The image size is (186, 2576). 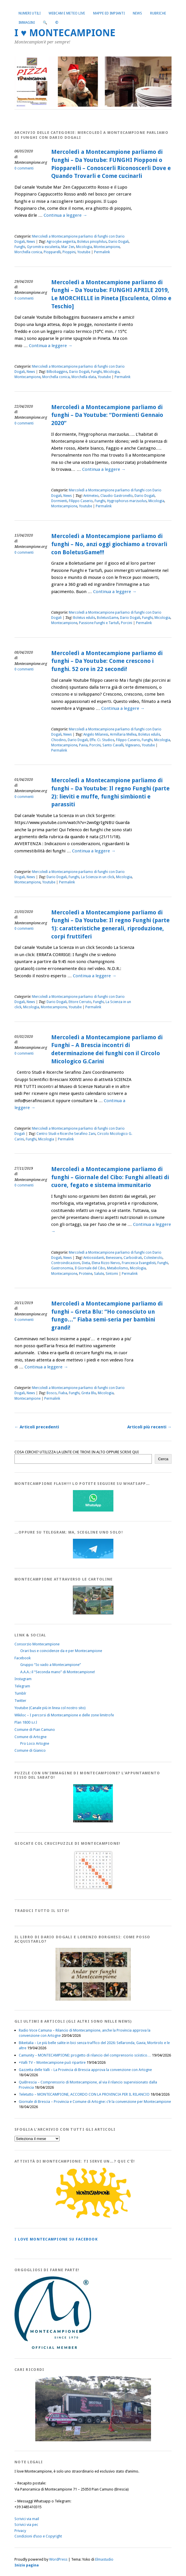 I want to click on Facebook, so click(x=22, y=1658).